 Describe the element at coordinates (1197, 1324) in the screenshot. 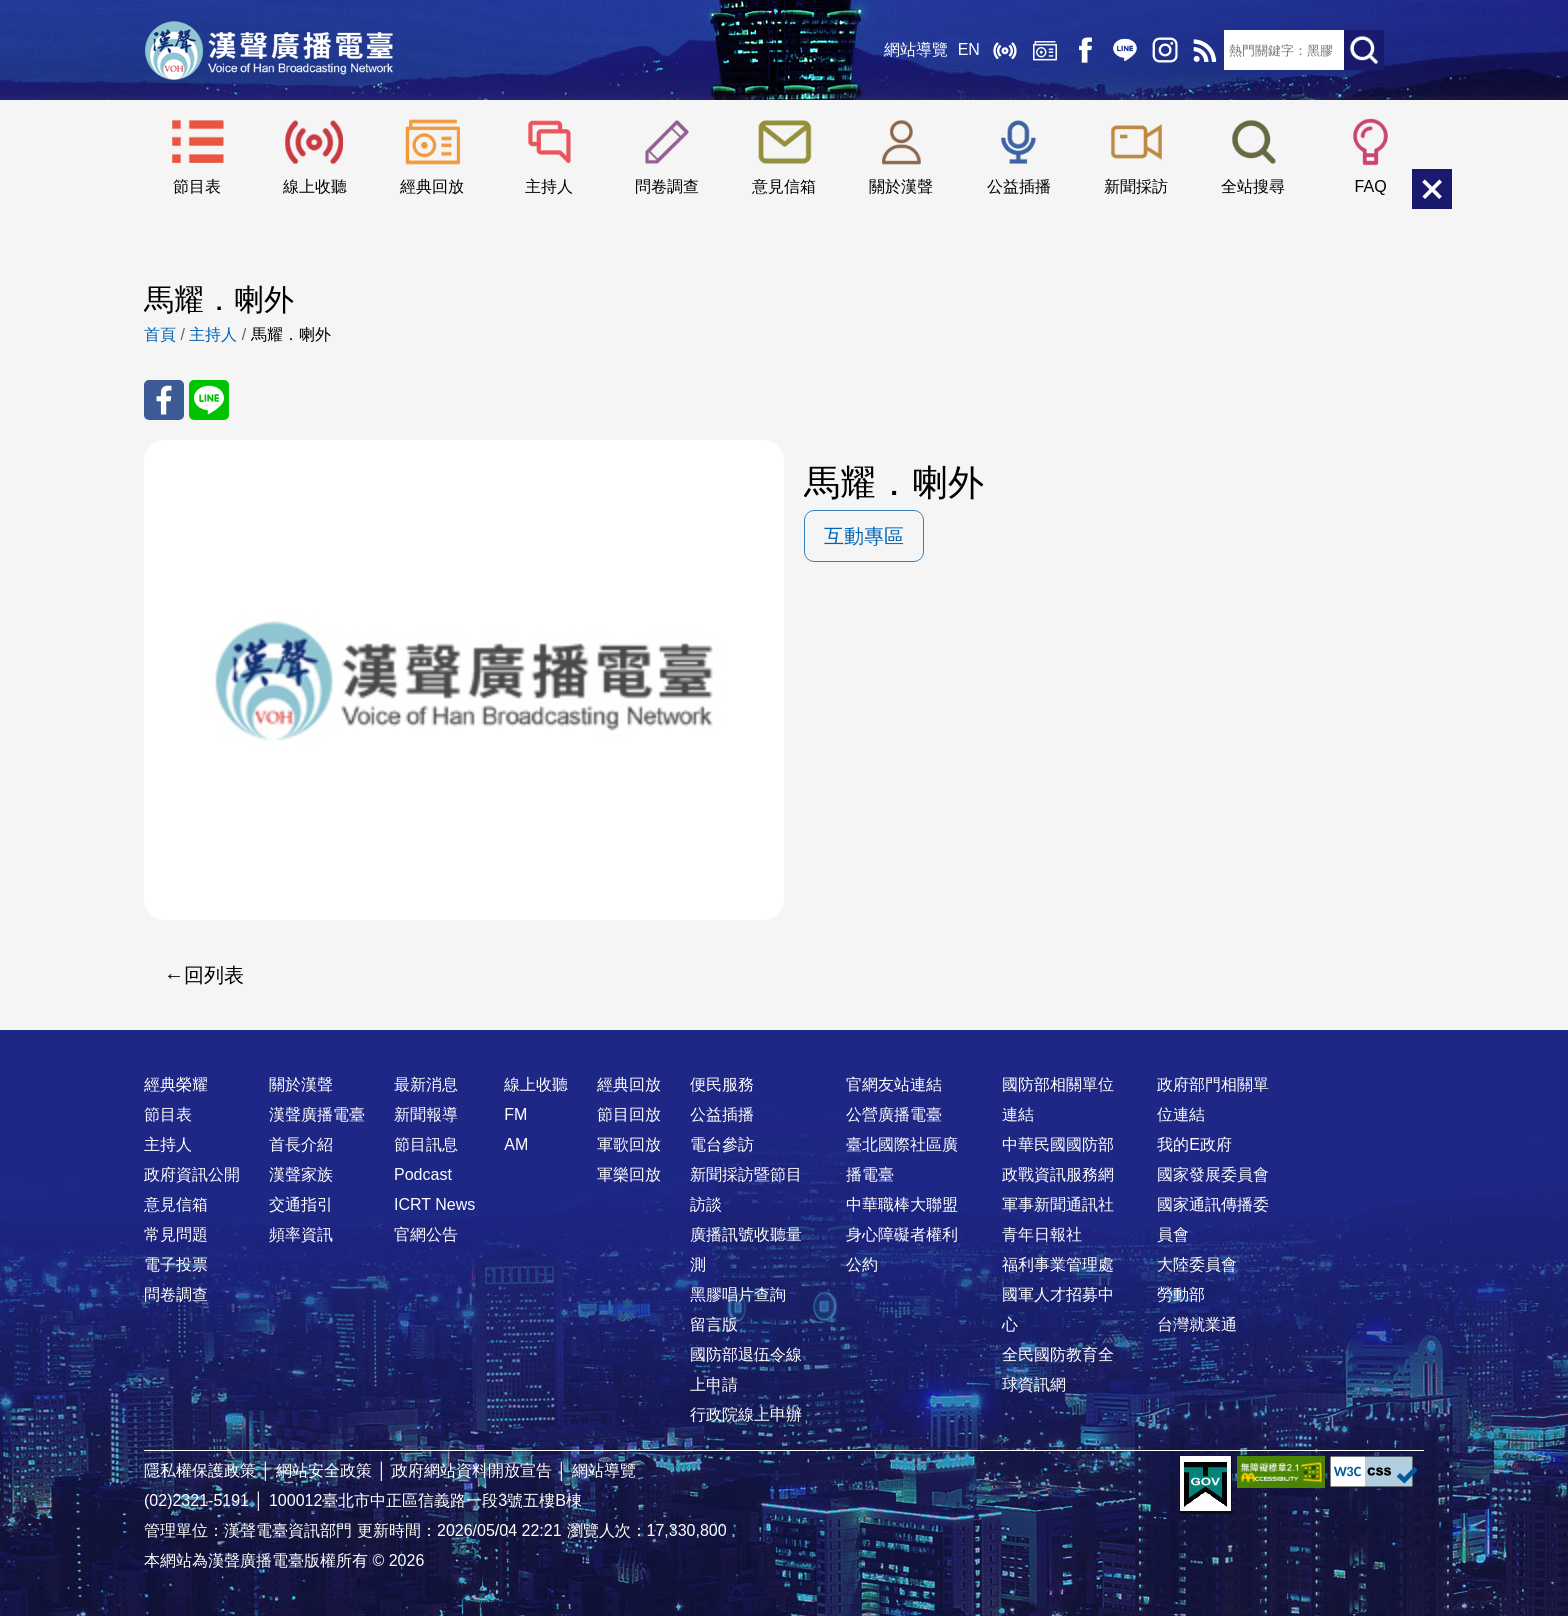

I see `台灣就業通` at that location.